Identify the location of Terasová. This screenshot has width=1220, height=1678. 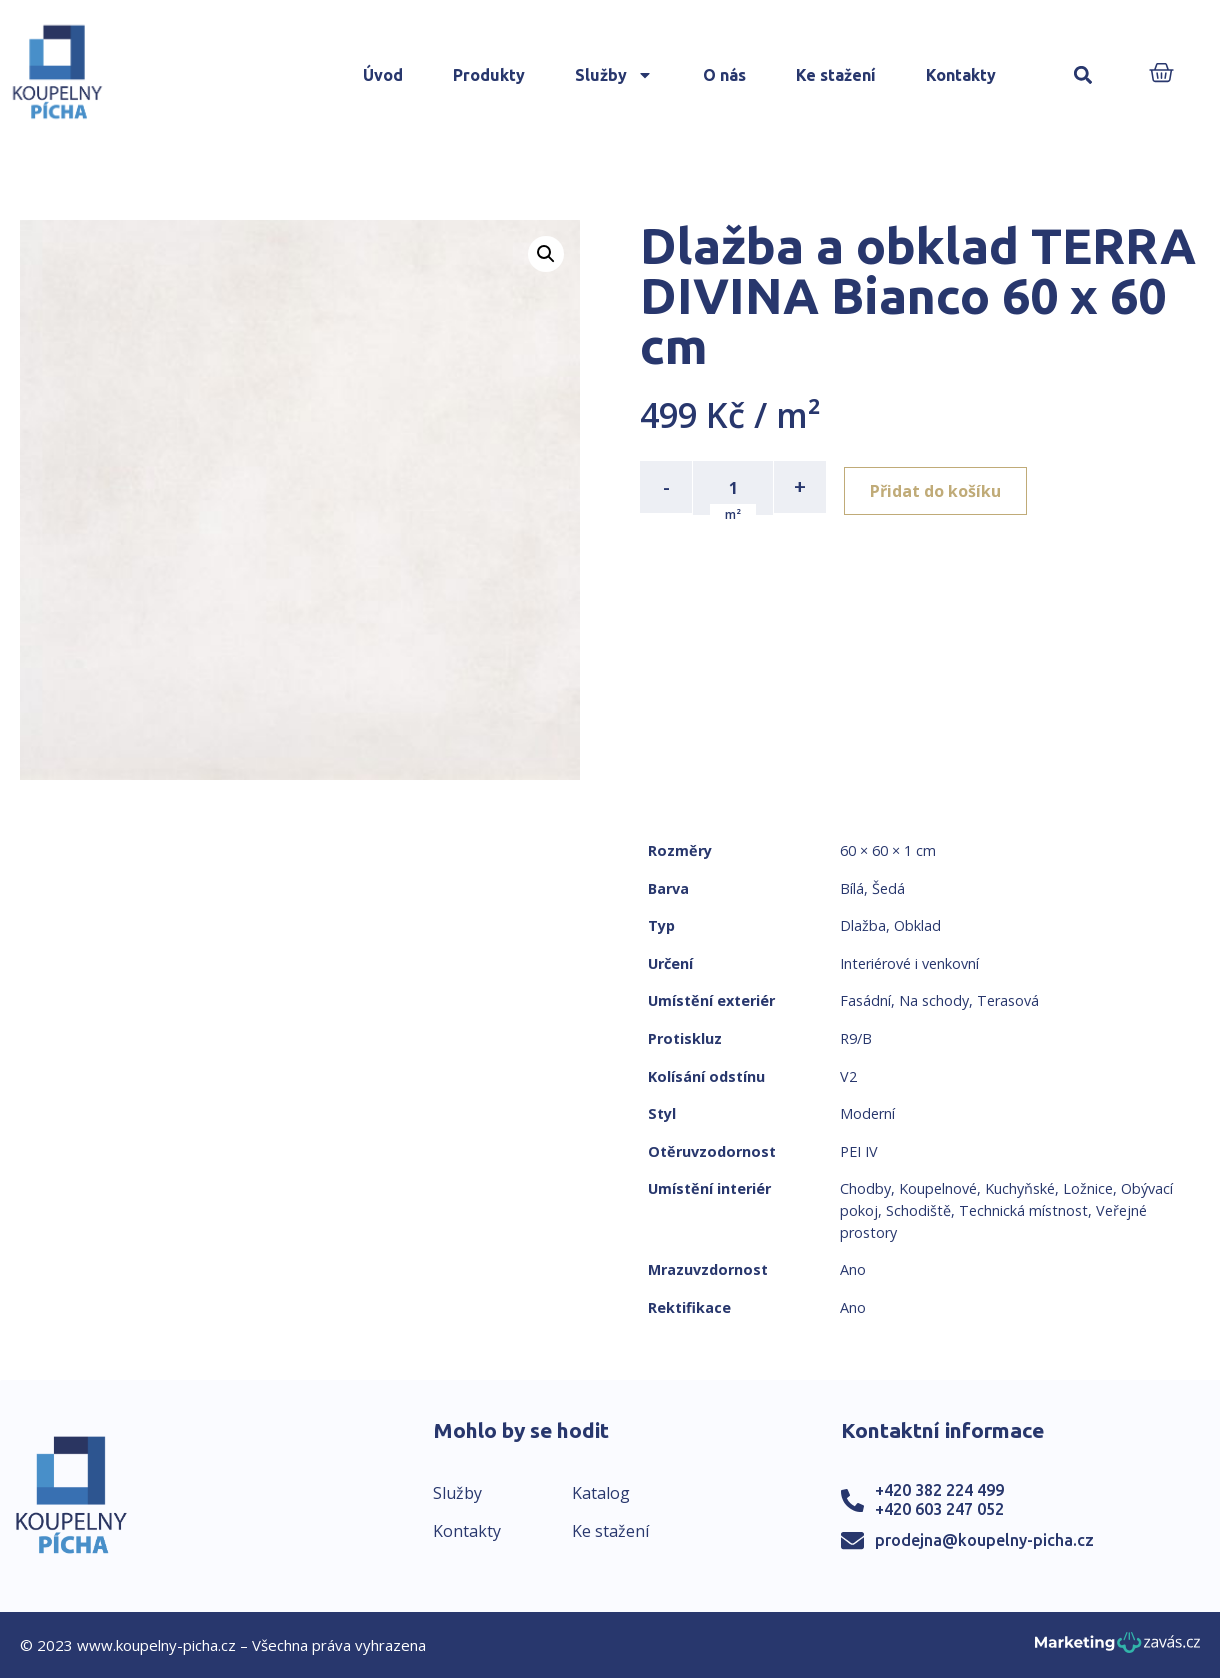
(1008, 1000).